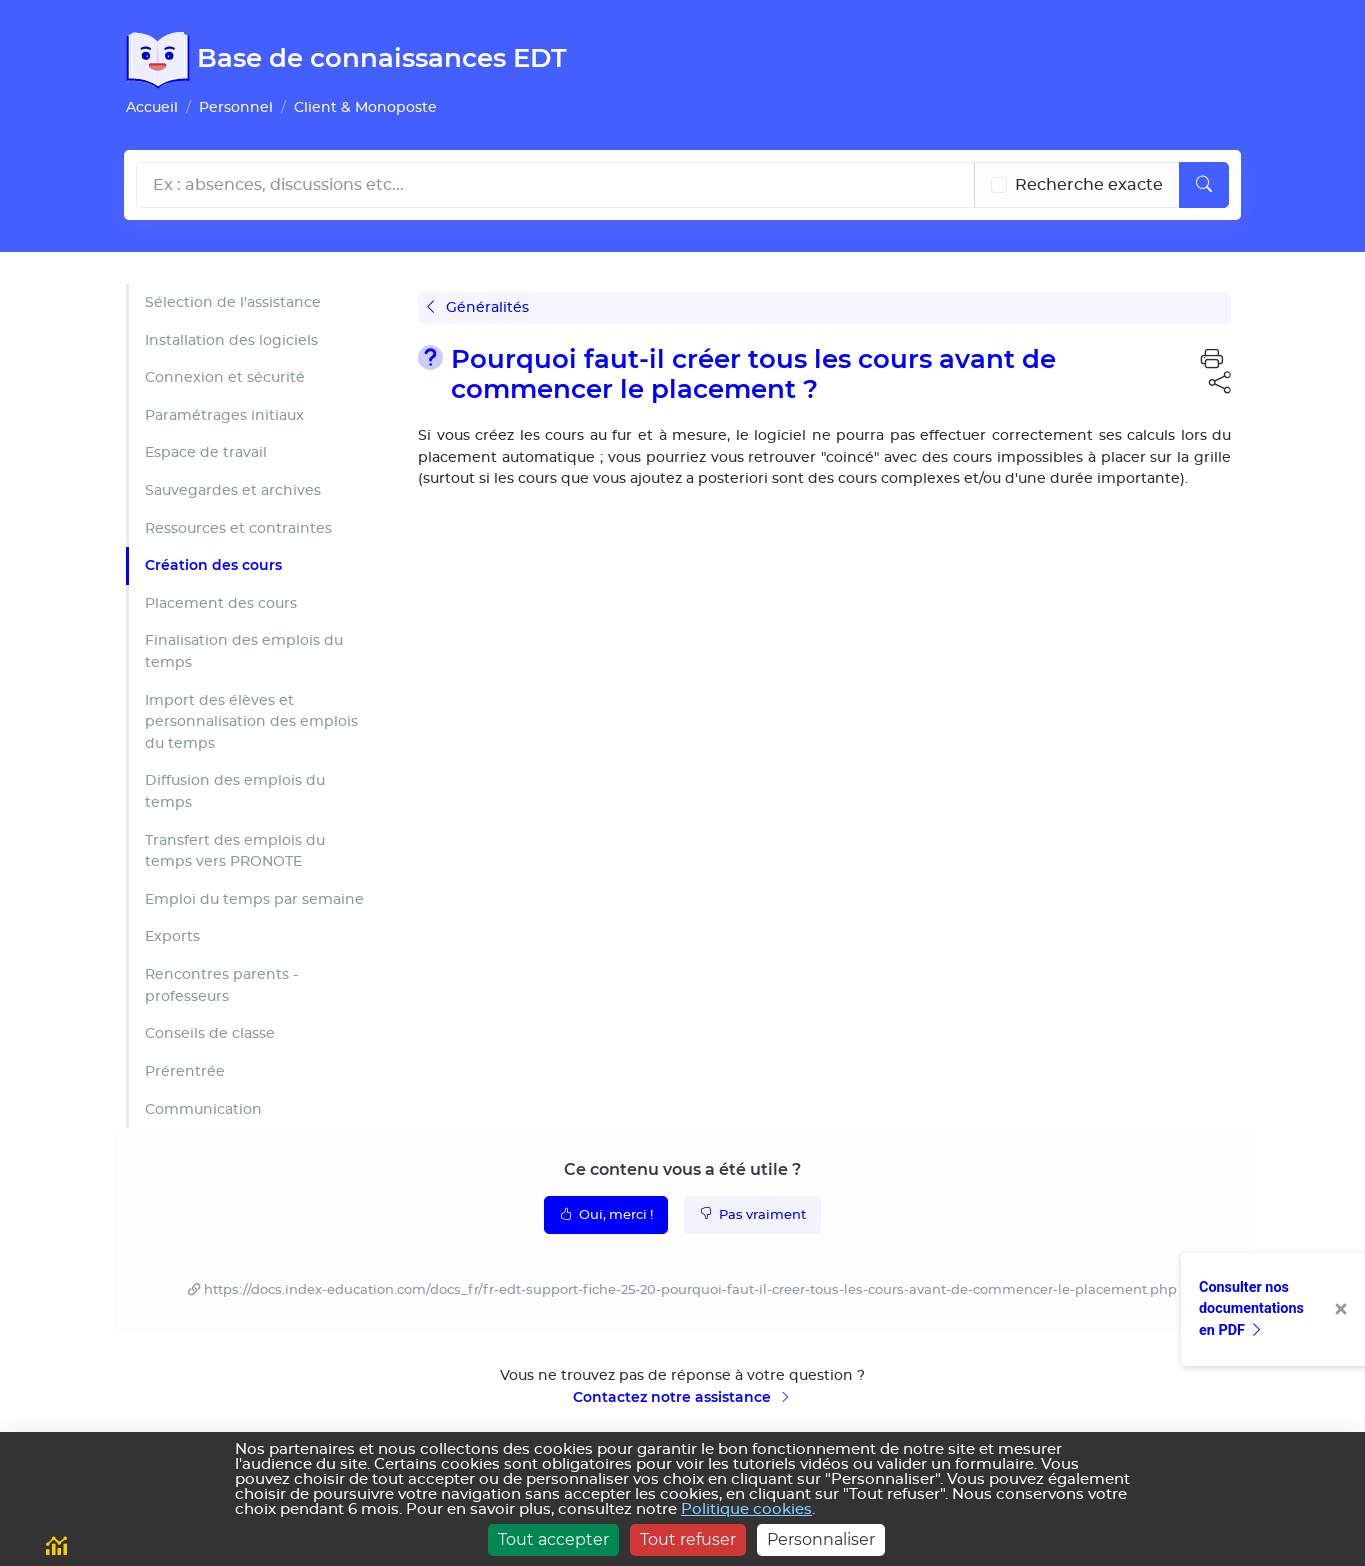 This screenshot has height=1566, width=1365. I want to click on [Rechecher dans l'aide], so click(555, 185).